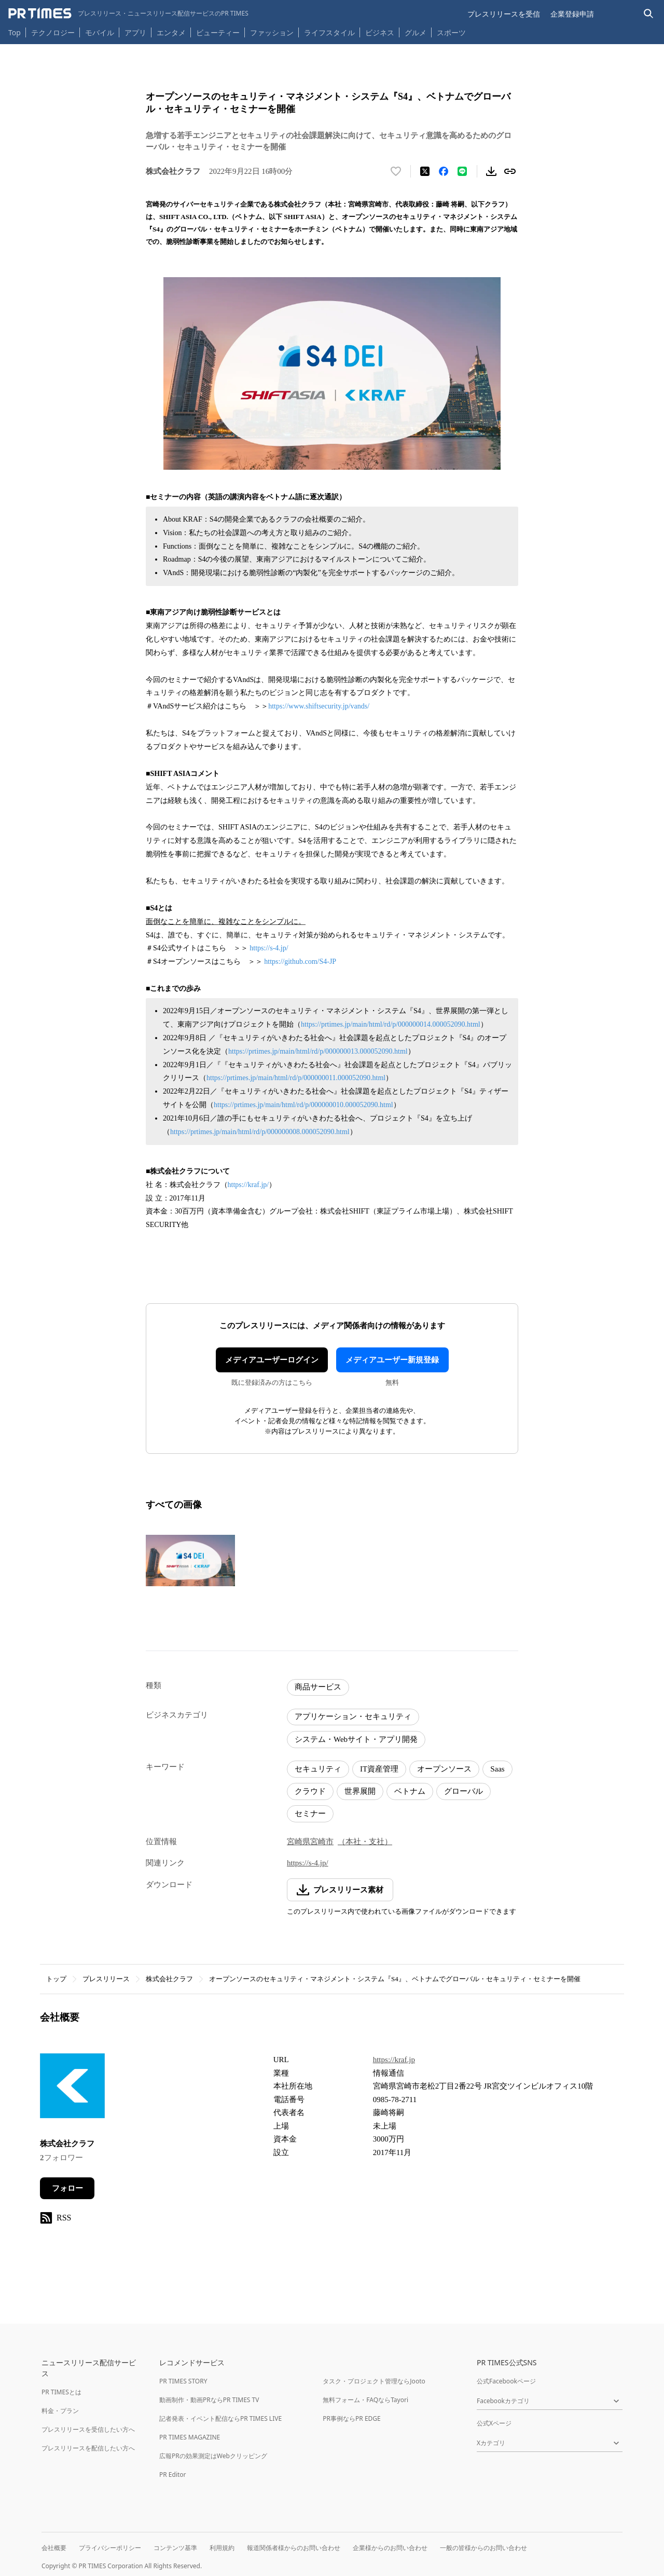 Image resolution: width=664 pixels, height=2576 pixels. I want to click on トップ, so click(56, 1979).